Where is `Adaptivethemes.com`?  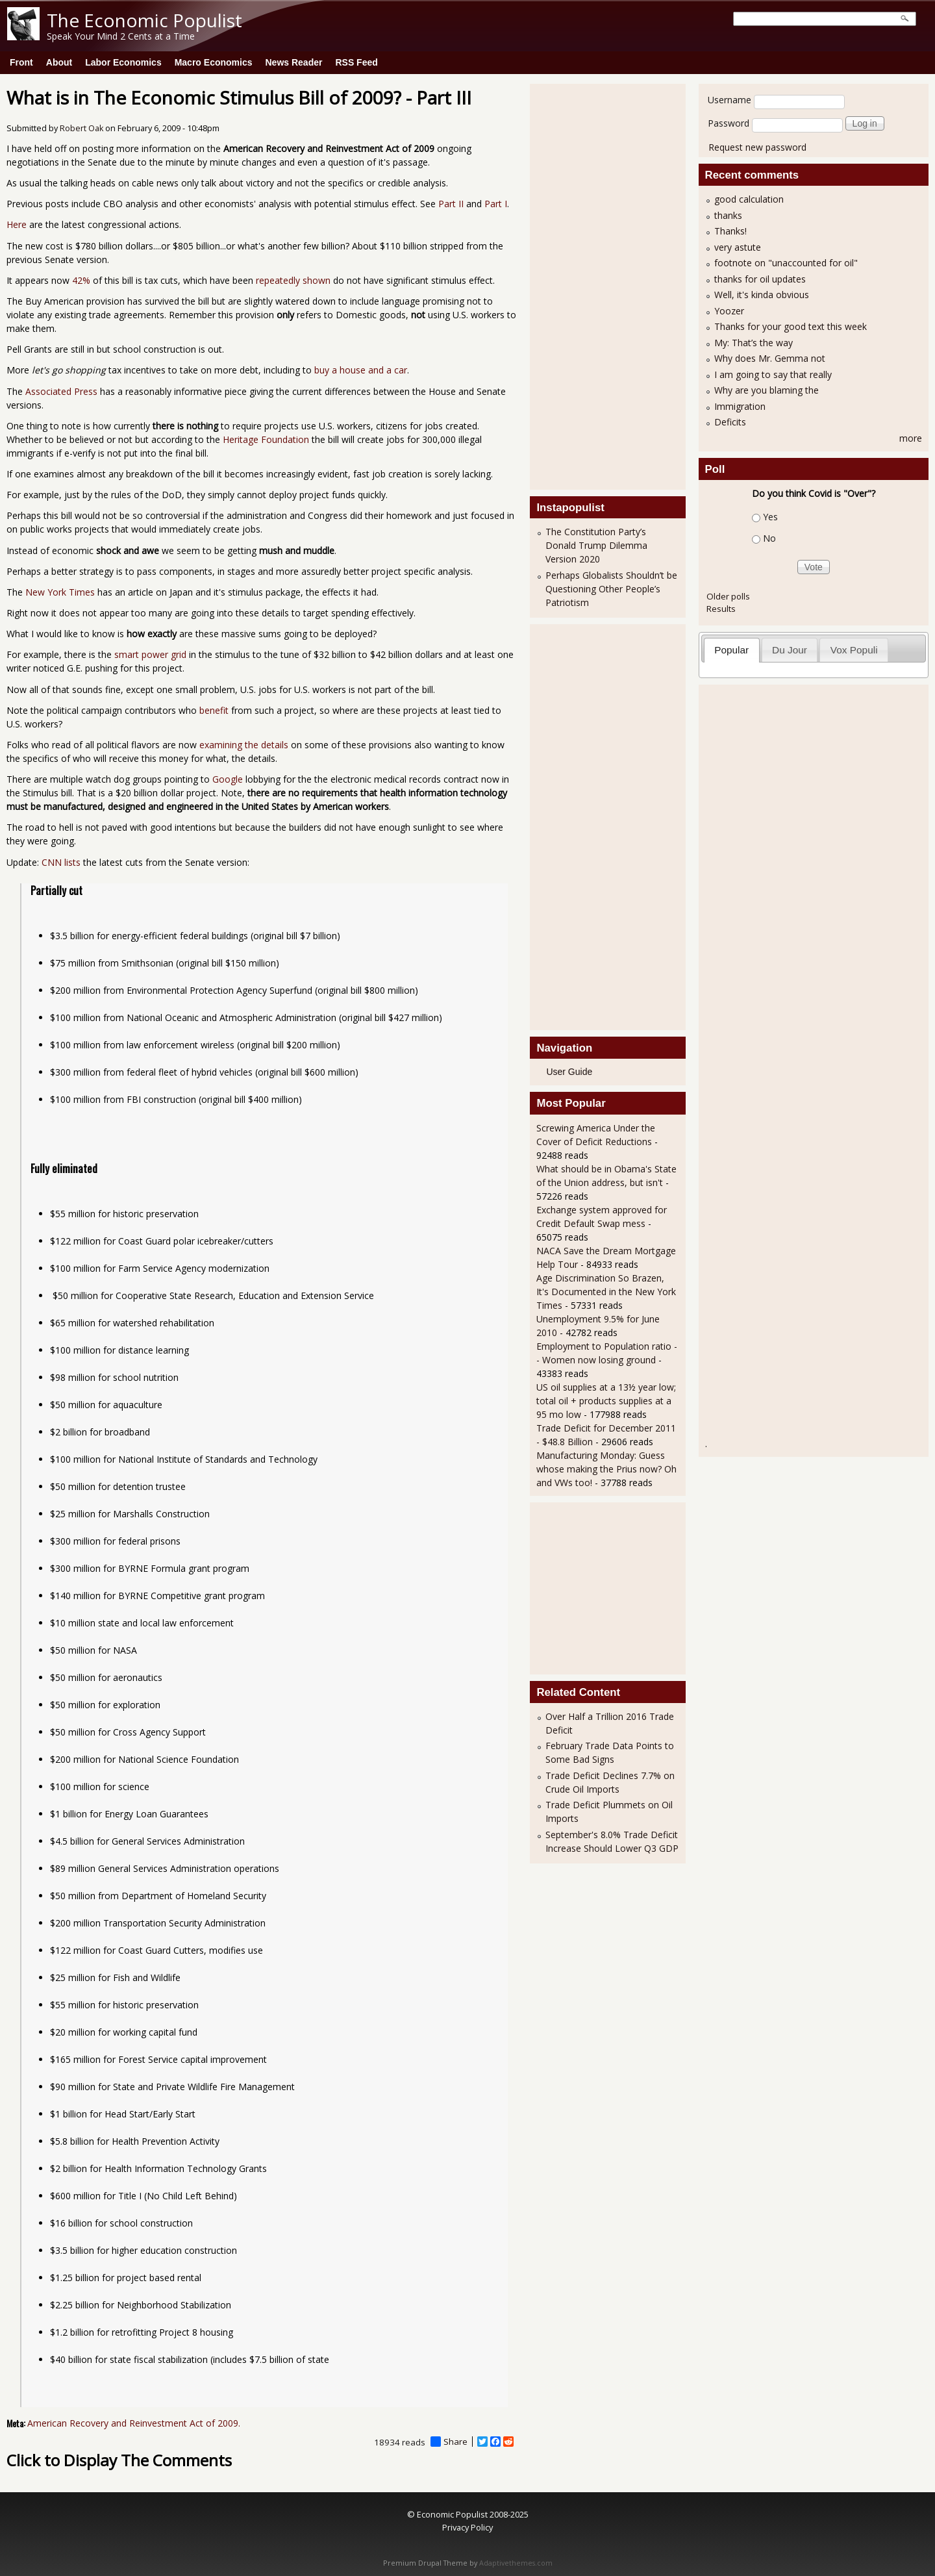
Adaptivethemes.com is located at coordinates (516, 2563).